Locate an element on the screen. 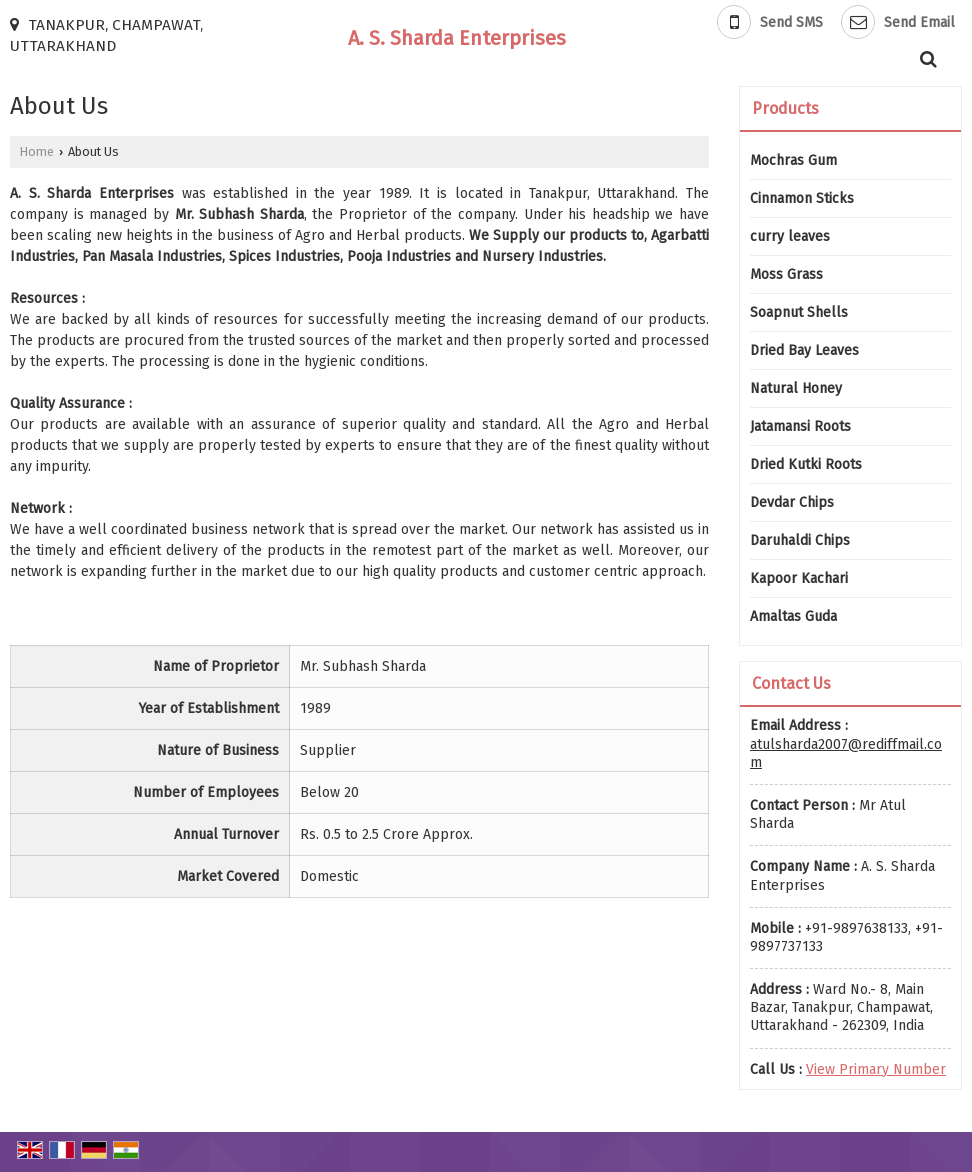  [button] is located at coordinates (876, 1069).